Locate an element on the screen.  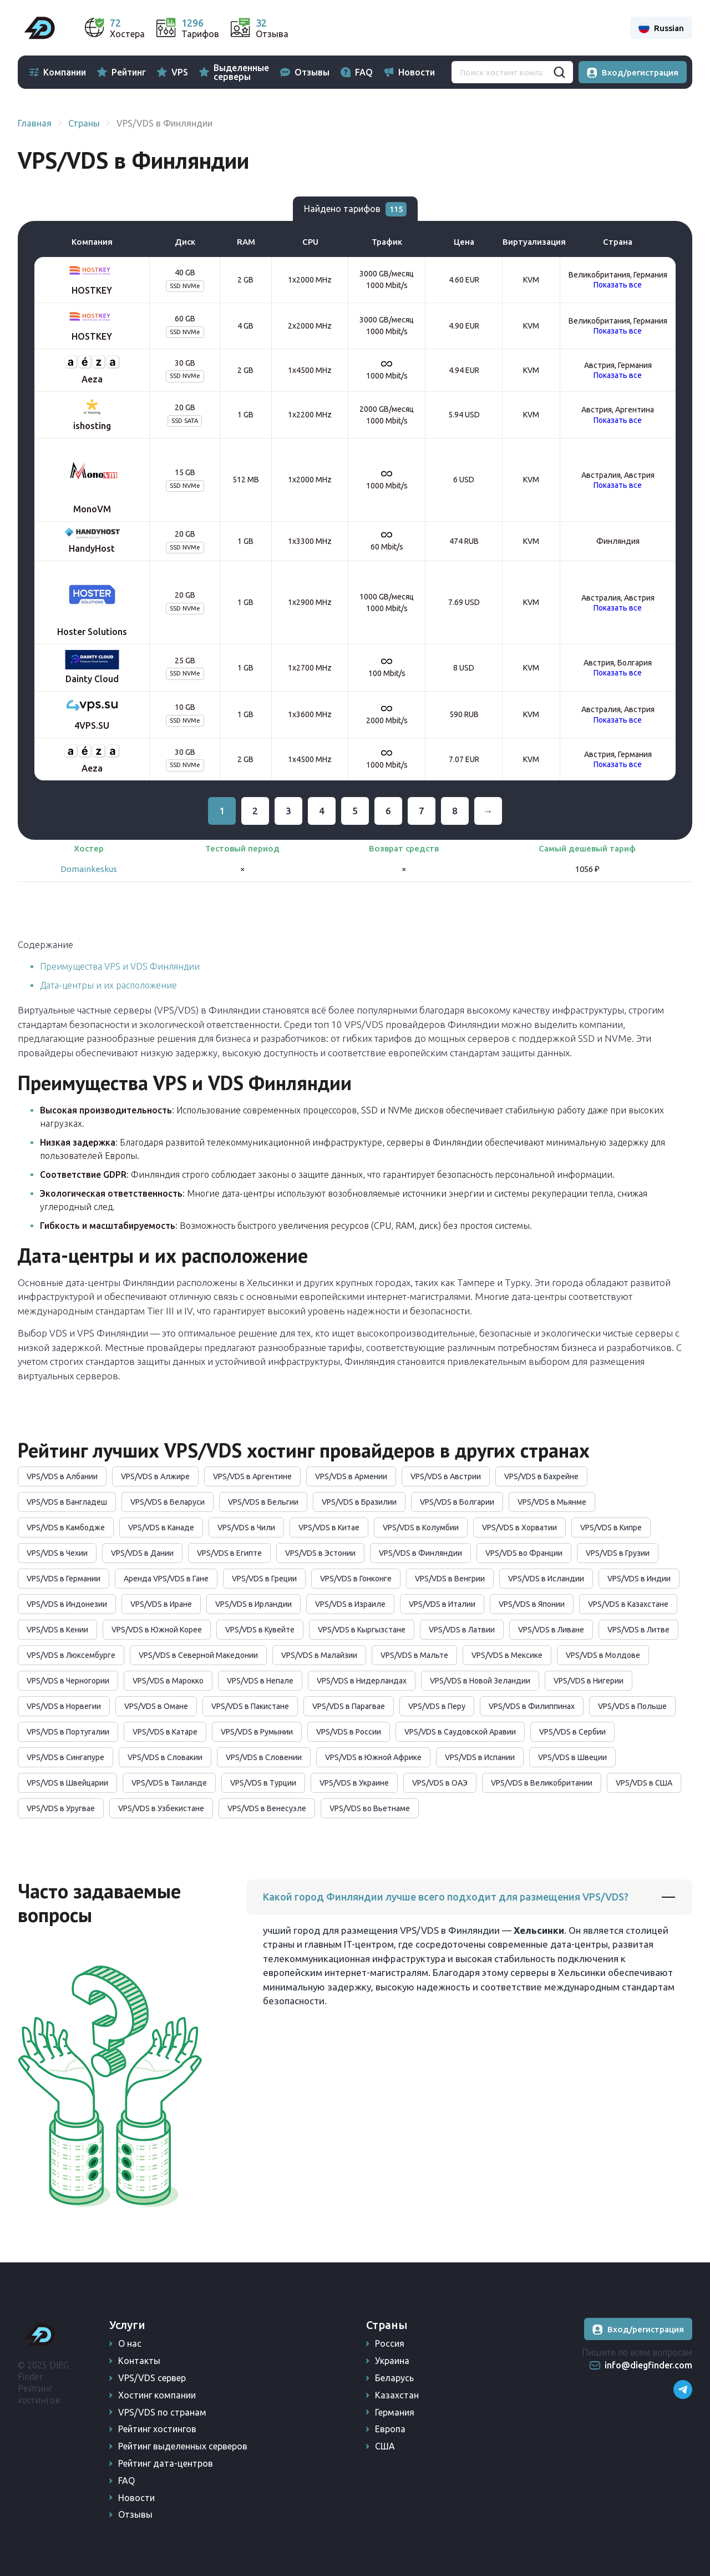
Рейтинг хостингов is located at coordinates (157, 2429).